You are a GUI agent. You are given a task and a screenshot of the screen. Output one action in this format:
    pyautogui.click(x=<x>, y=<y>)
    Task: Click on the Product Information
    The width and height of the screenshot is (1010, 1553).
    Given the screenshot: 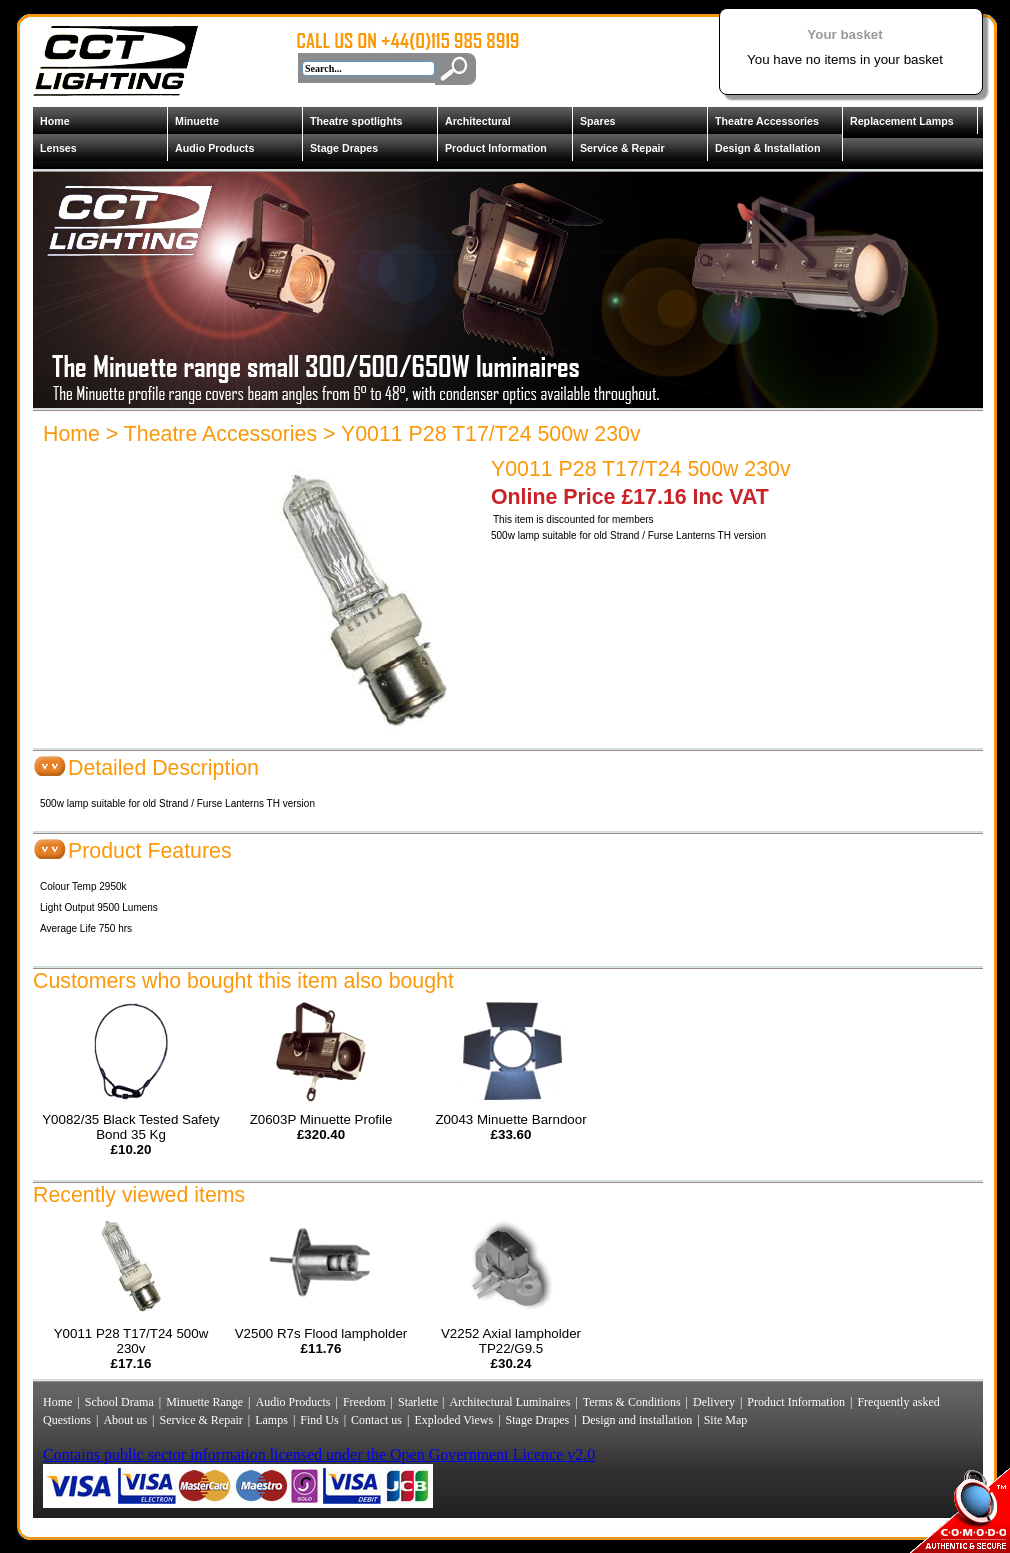 What is the action you would take?
    pyautogui.click(x=496, y=148)
    